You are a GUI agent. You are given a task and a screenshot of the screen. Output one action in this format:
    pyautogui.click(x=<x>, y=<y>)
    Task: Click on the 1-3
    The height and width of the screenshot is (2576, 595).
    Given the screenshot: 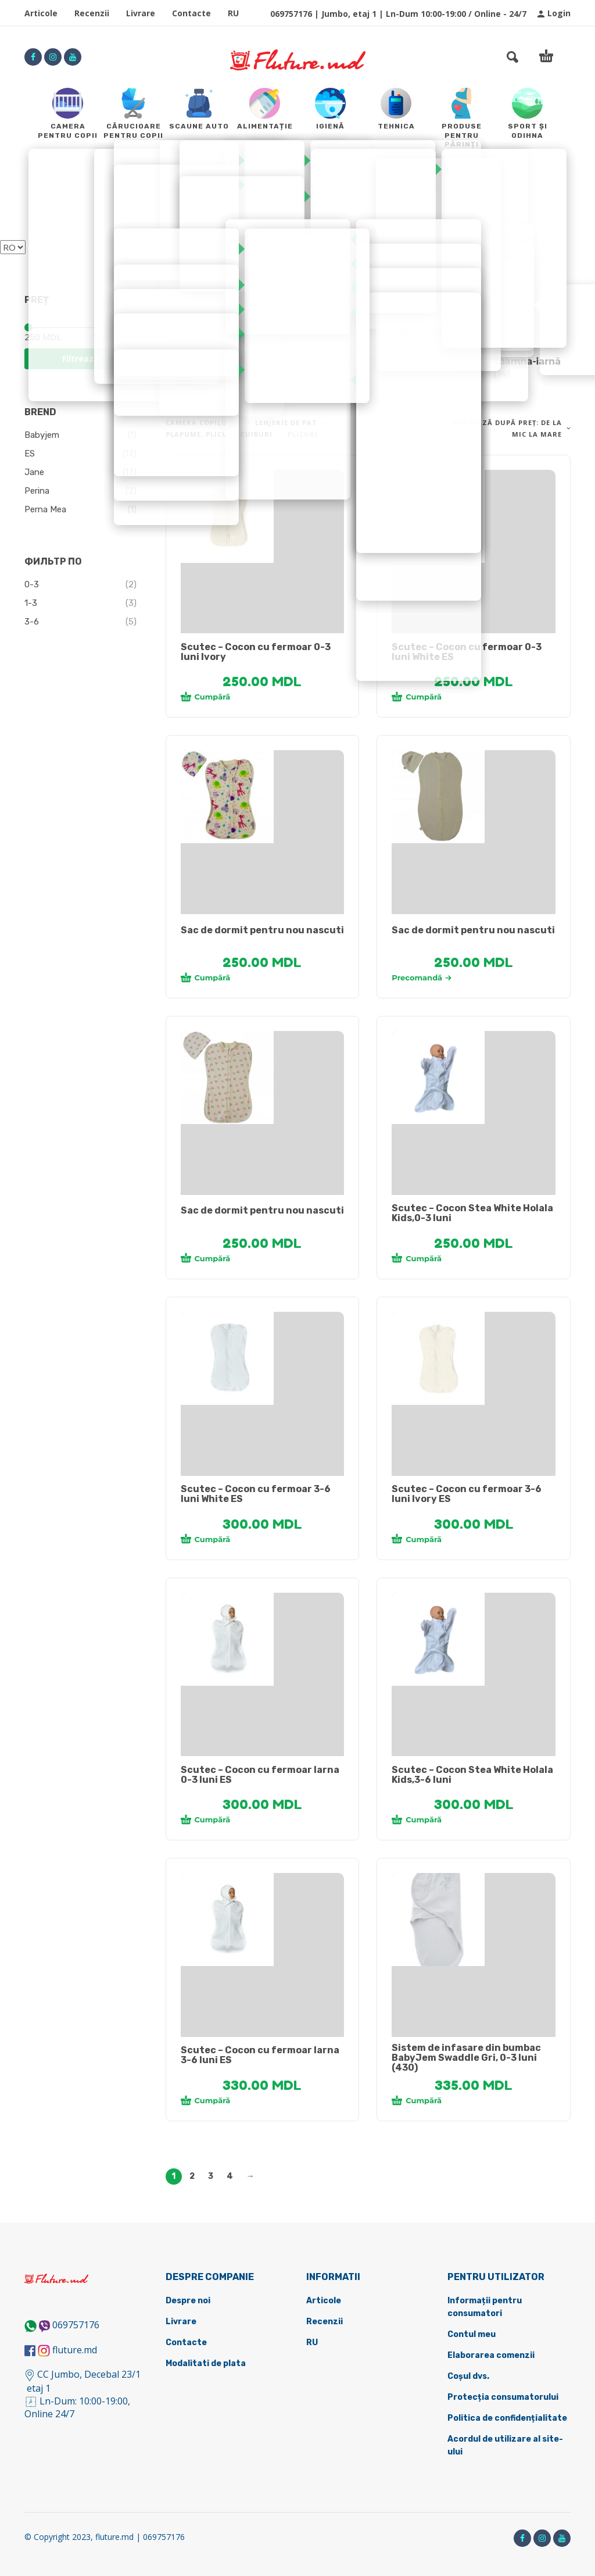 What is the action you would take?
    pyautogui.click(x=30, y=603)
    